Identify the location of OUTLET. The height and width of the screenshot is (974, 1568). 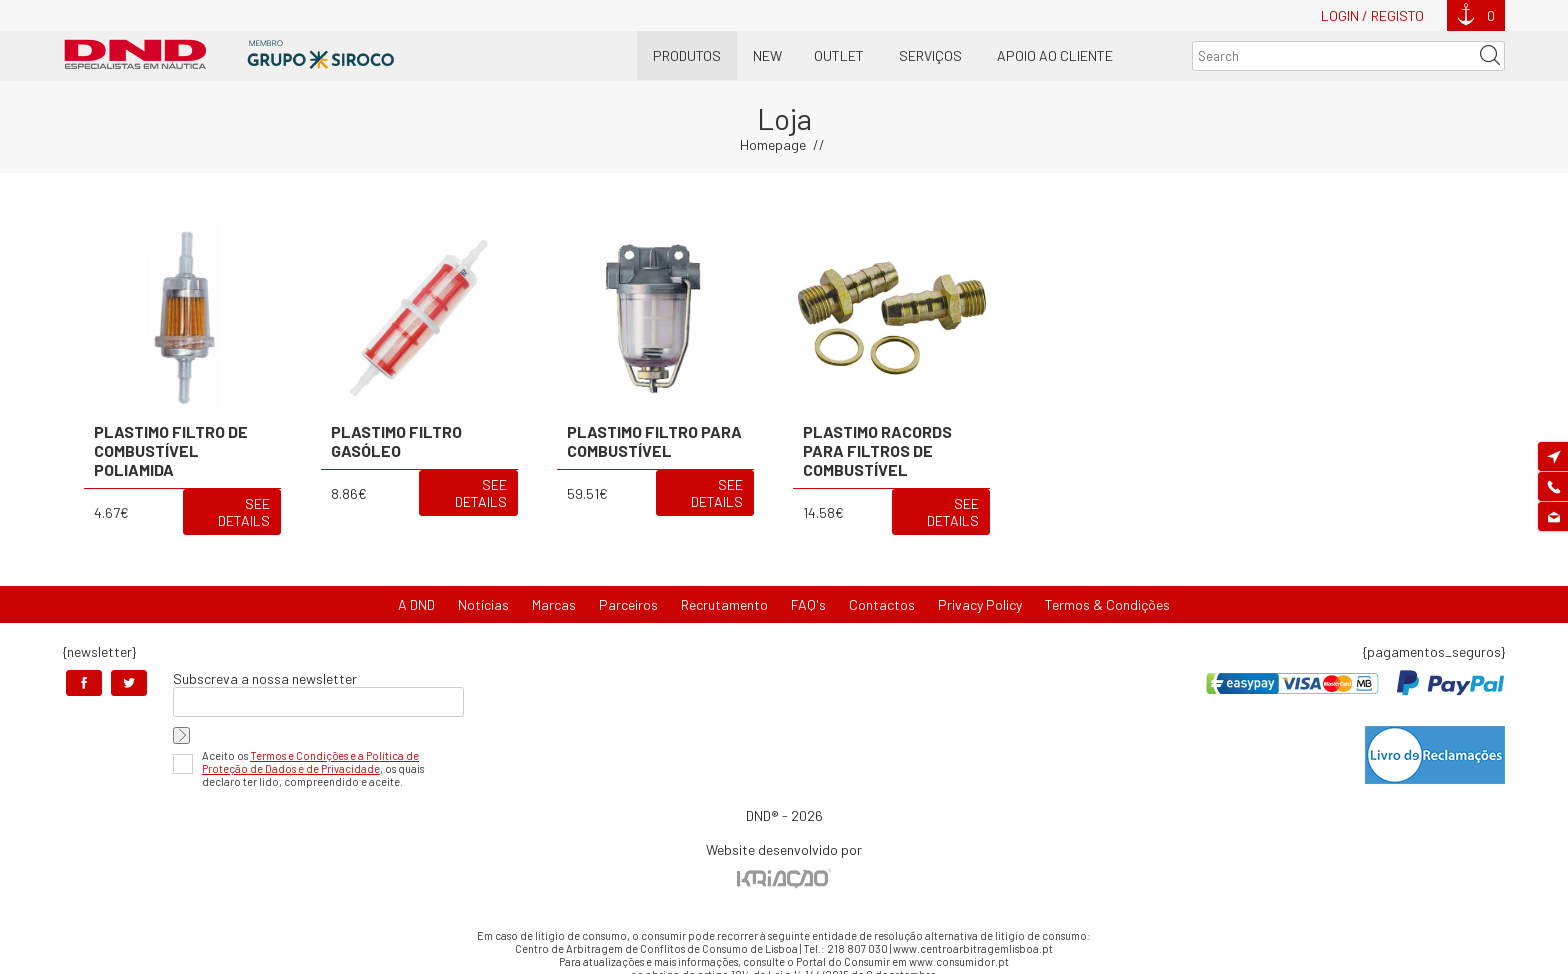
(839, 55).